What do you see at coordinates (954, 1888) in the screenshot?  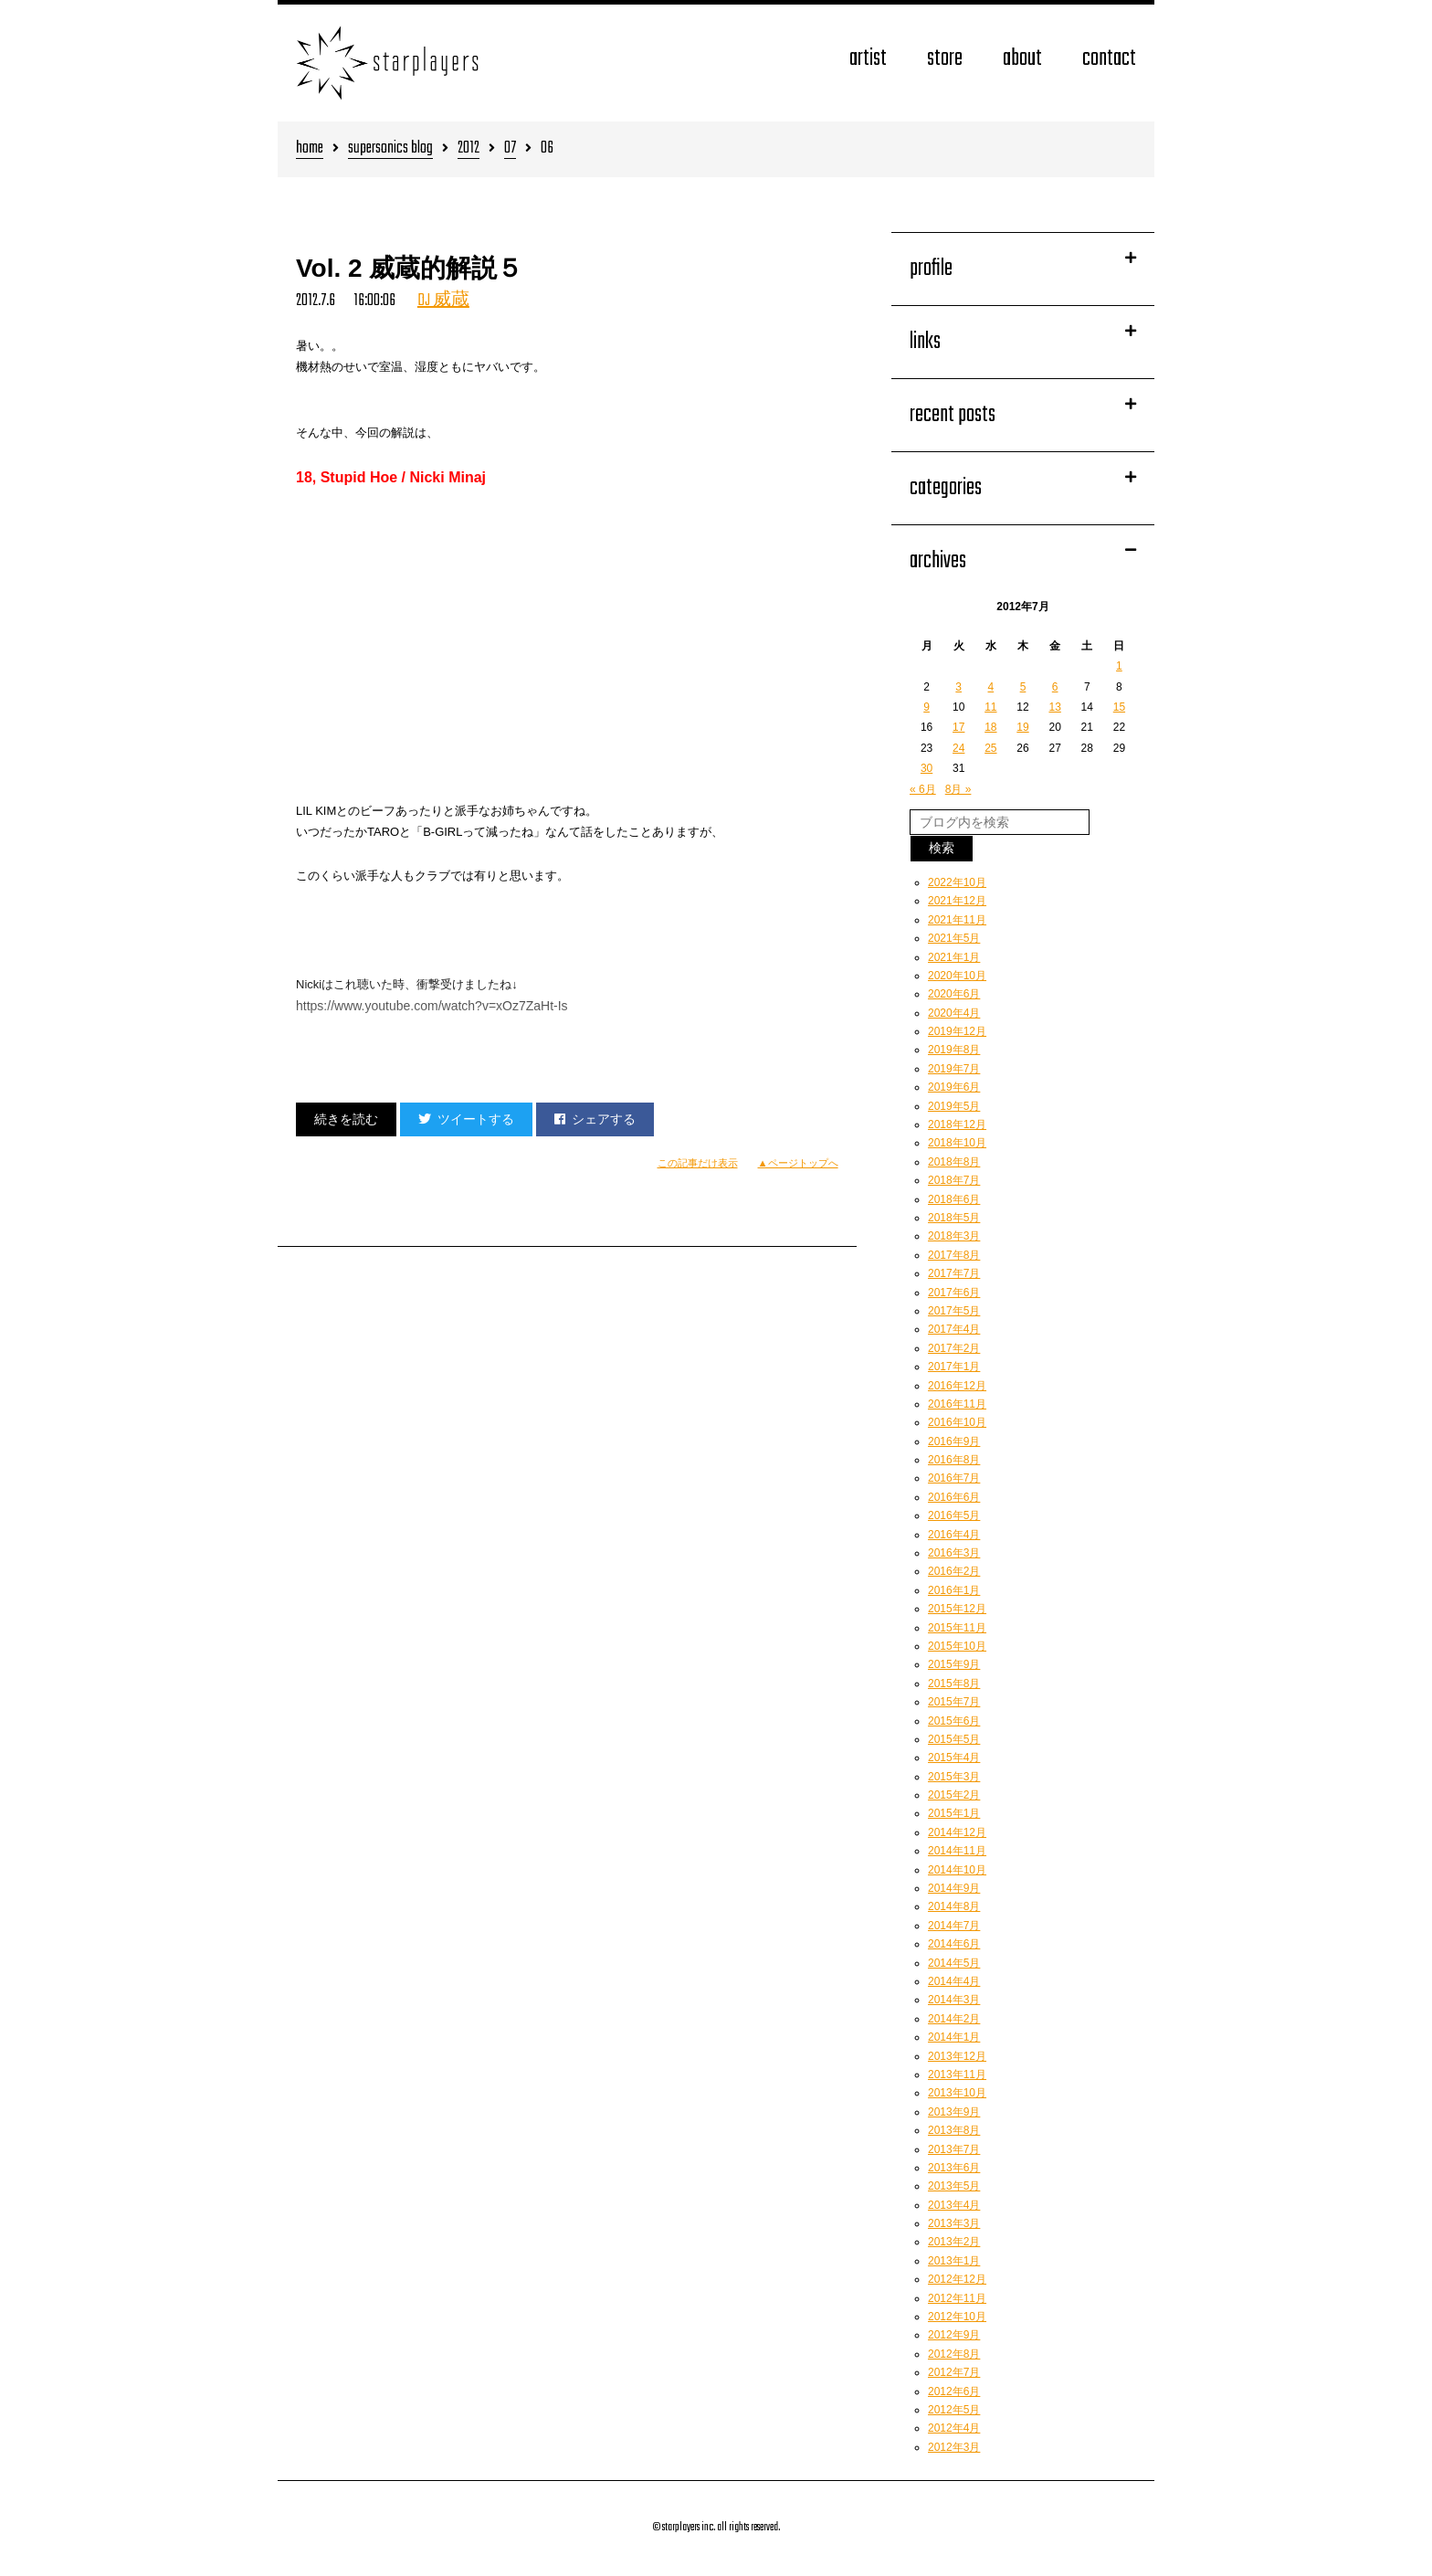 I see `2014年9月` at bounding box center [954, 1888].